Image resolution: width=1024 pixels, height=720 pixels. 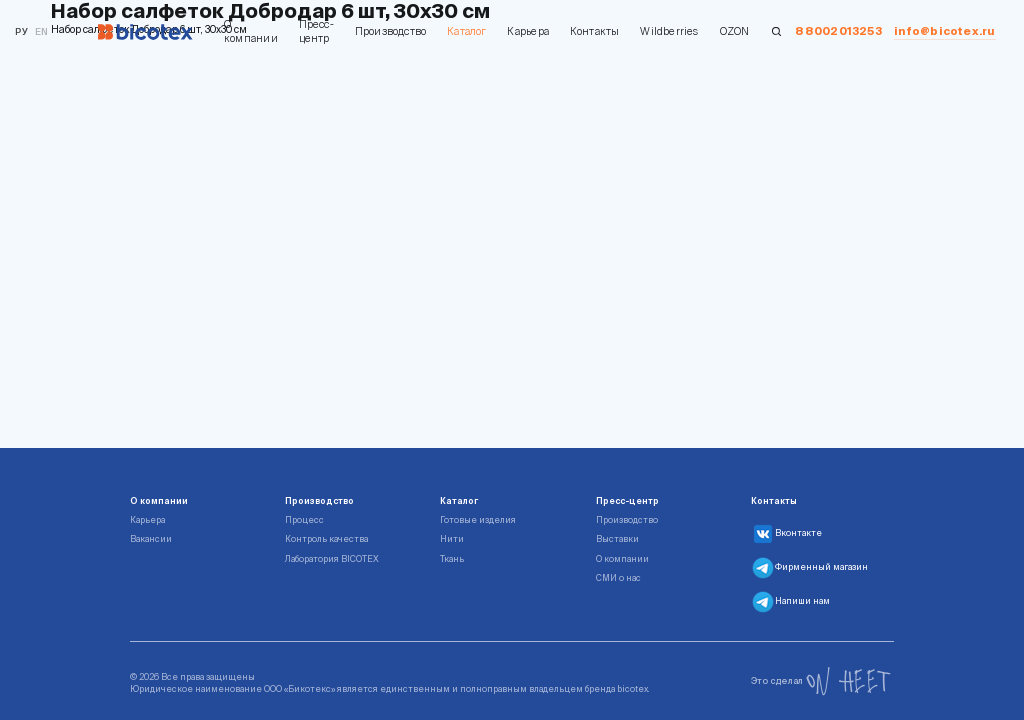 What do you see at coordinates (332, 559) in the screenshot?
I see `Лаборатория BICOTEX` at bounding box center [332, 559].